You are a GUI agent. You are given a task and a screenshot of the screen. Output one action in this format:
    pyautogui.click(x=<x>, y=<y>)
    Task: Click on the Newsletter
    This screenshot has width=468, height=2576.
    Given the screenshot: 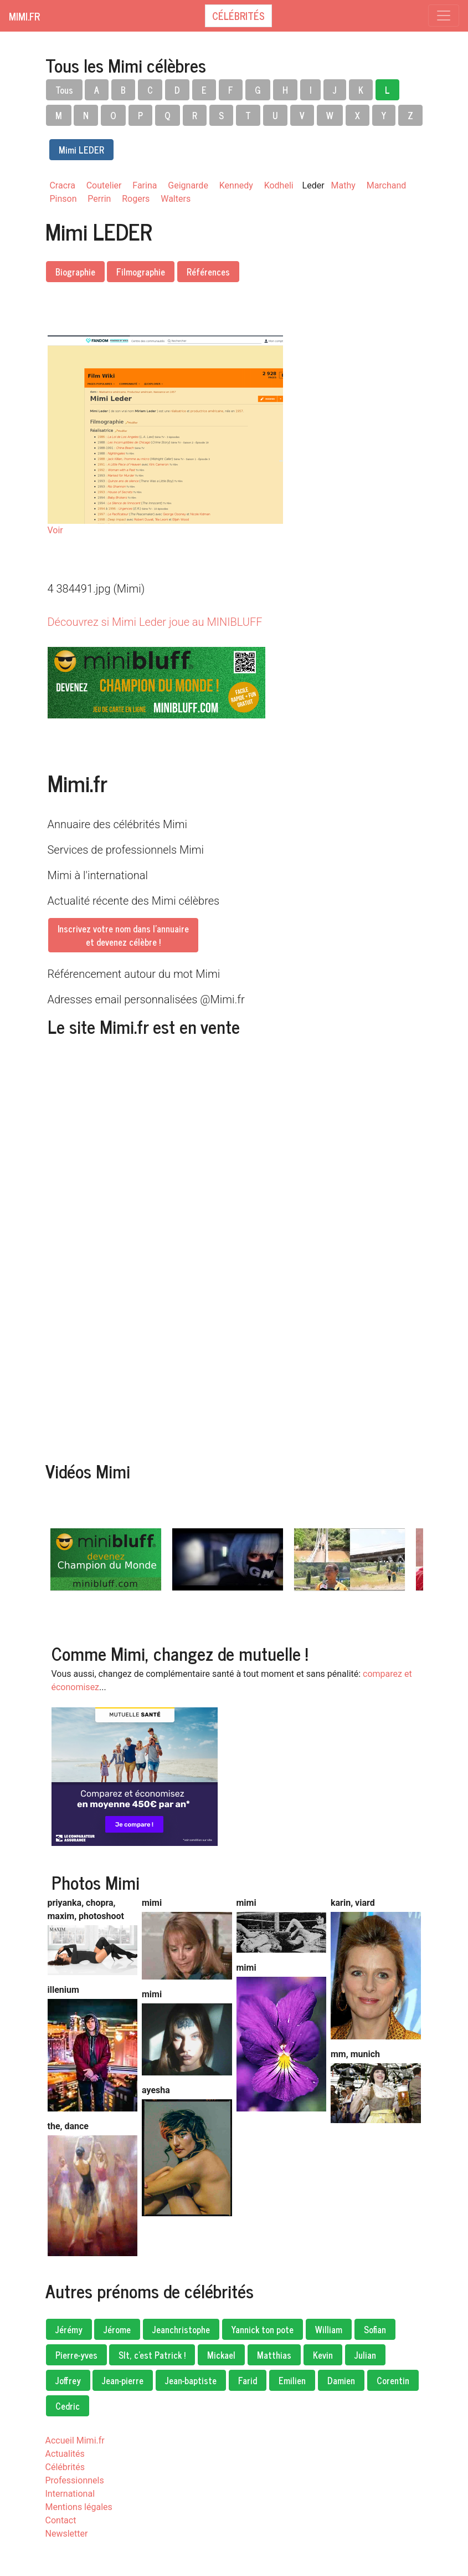 What is the action you would take?
    pyautogui.click(x=66, y=2533)
    